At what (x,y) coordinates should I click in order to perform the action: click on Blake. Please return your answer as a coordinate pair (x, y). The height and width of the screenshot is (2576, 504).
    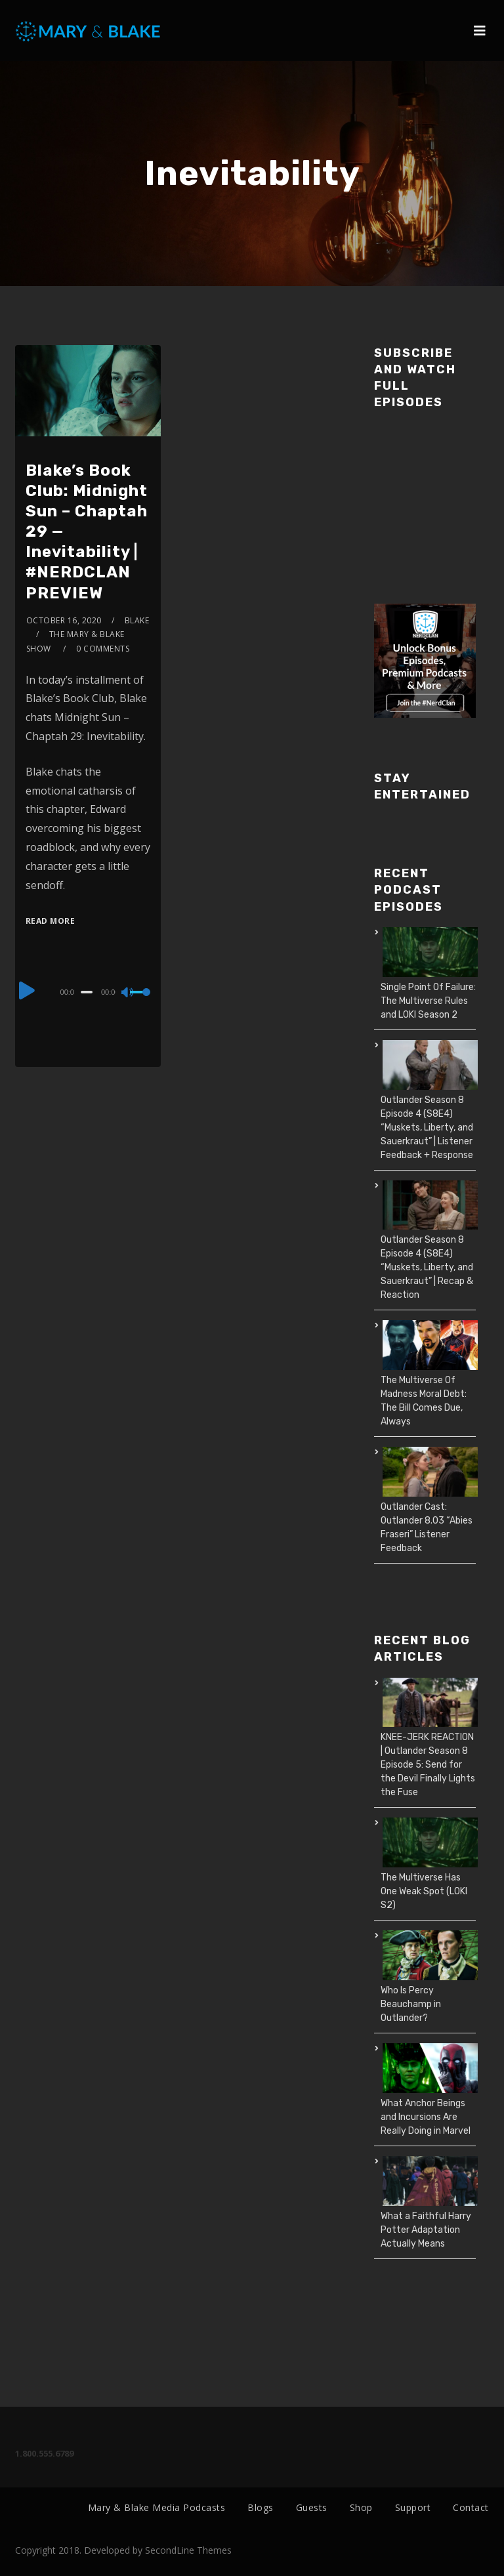
    Looking at the image, I should click on (137, 620).